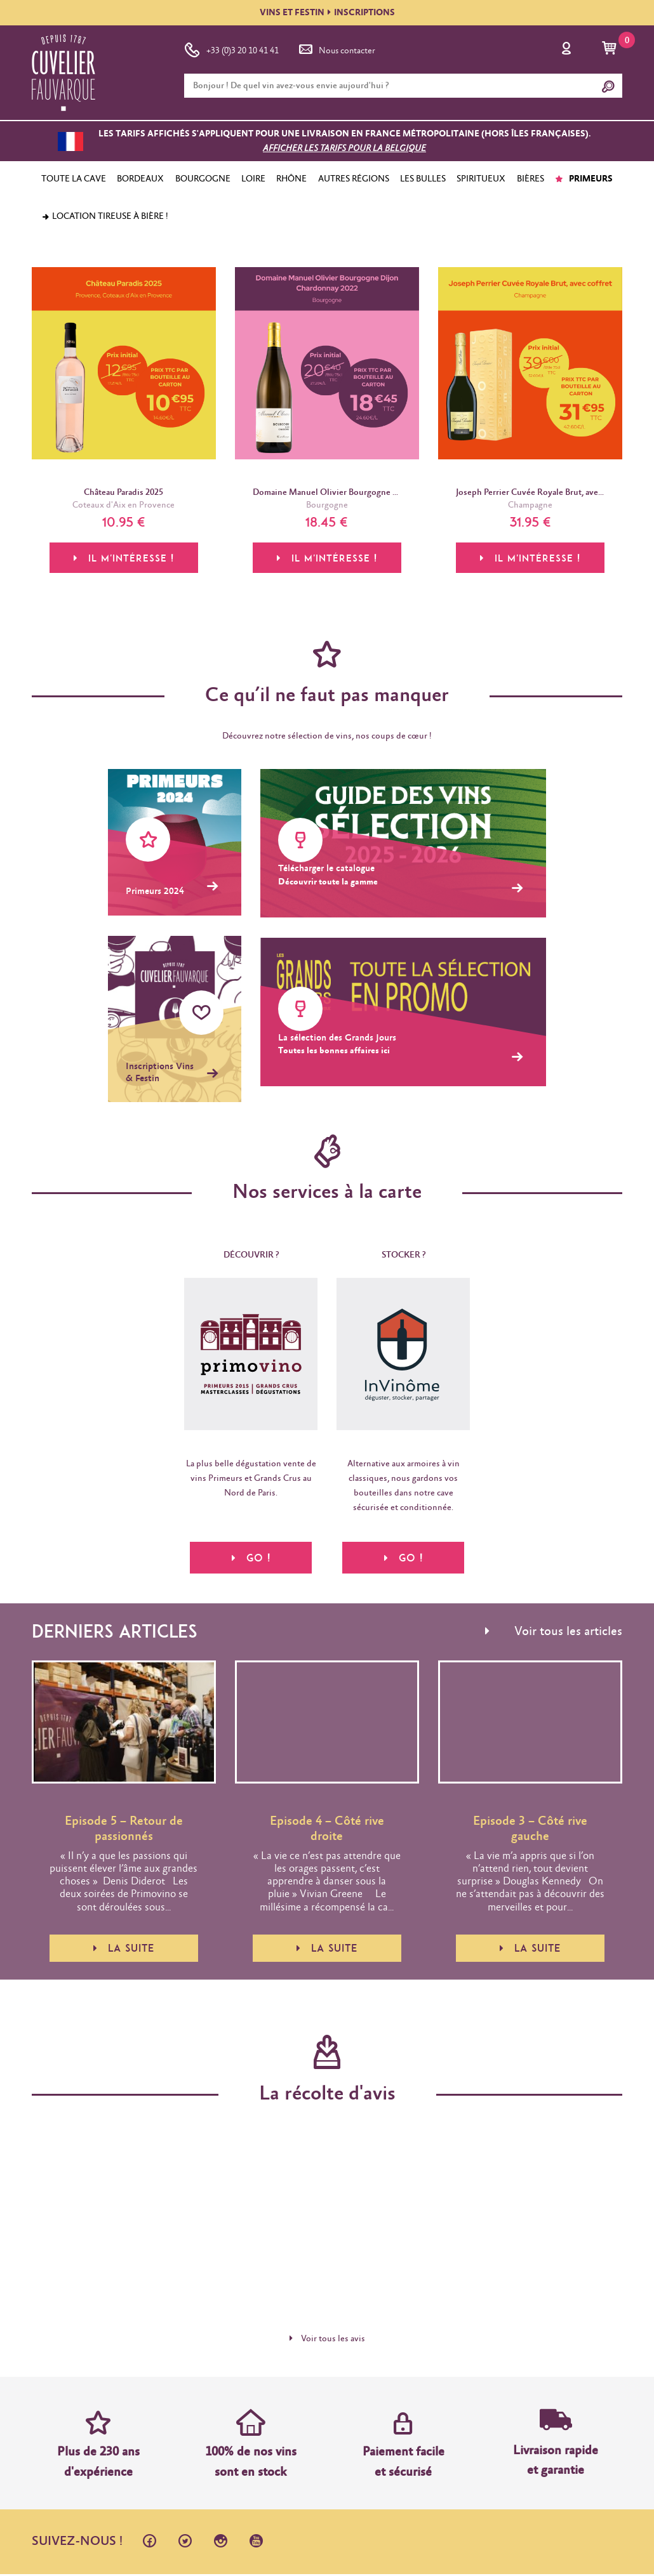 The height and width of the screenshot is (2576, 654). I want to click on Go !, so click(251, 1558).